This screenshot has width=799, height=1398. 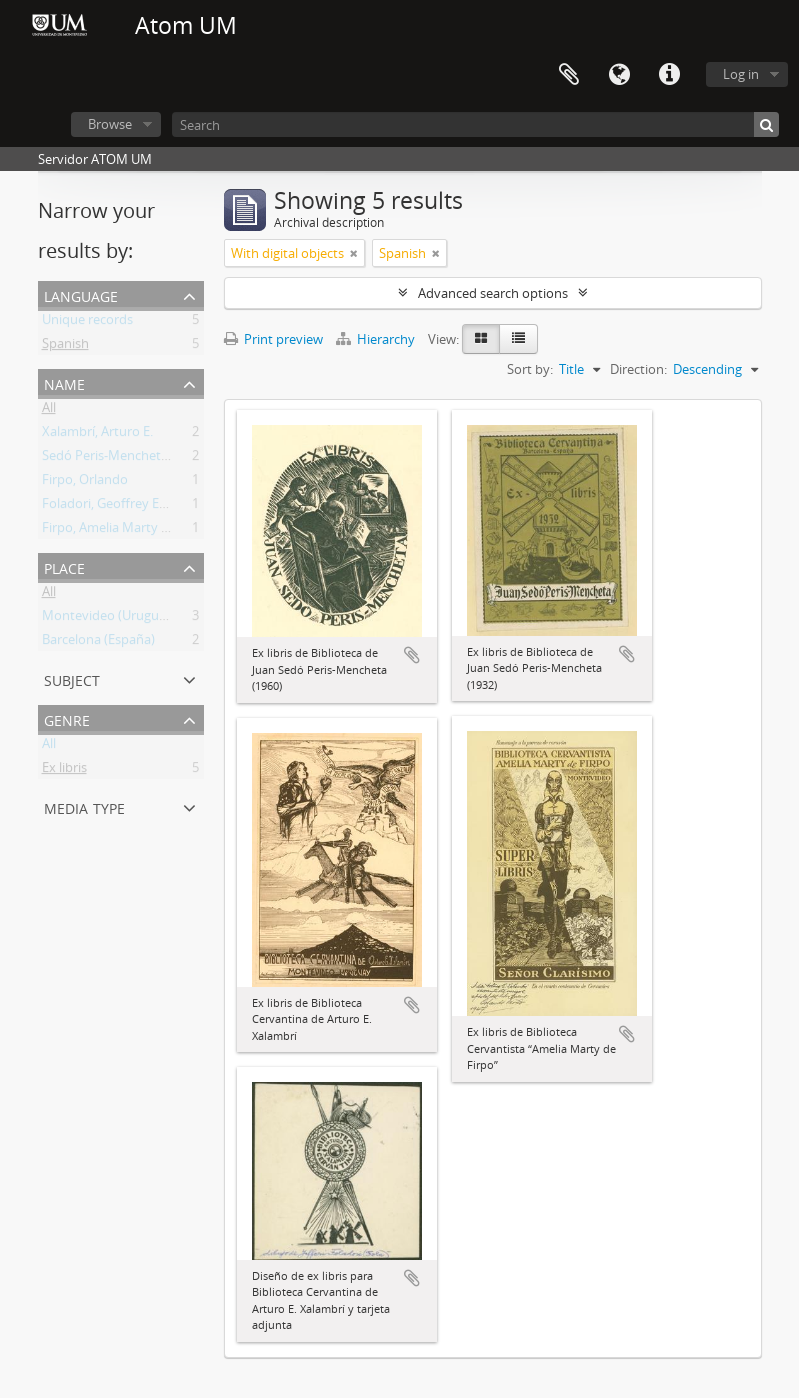 What do you see at coordinates (49, 411) in the screenshot?
I see `All` at bounding box center [49, 411].